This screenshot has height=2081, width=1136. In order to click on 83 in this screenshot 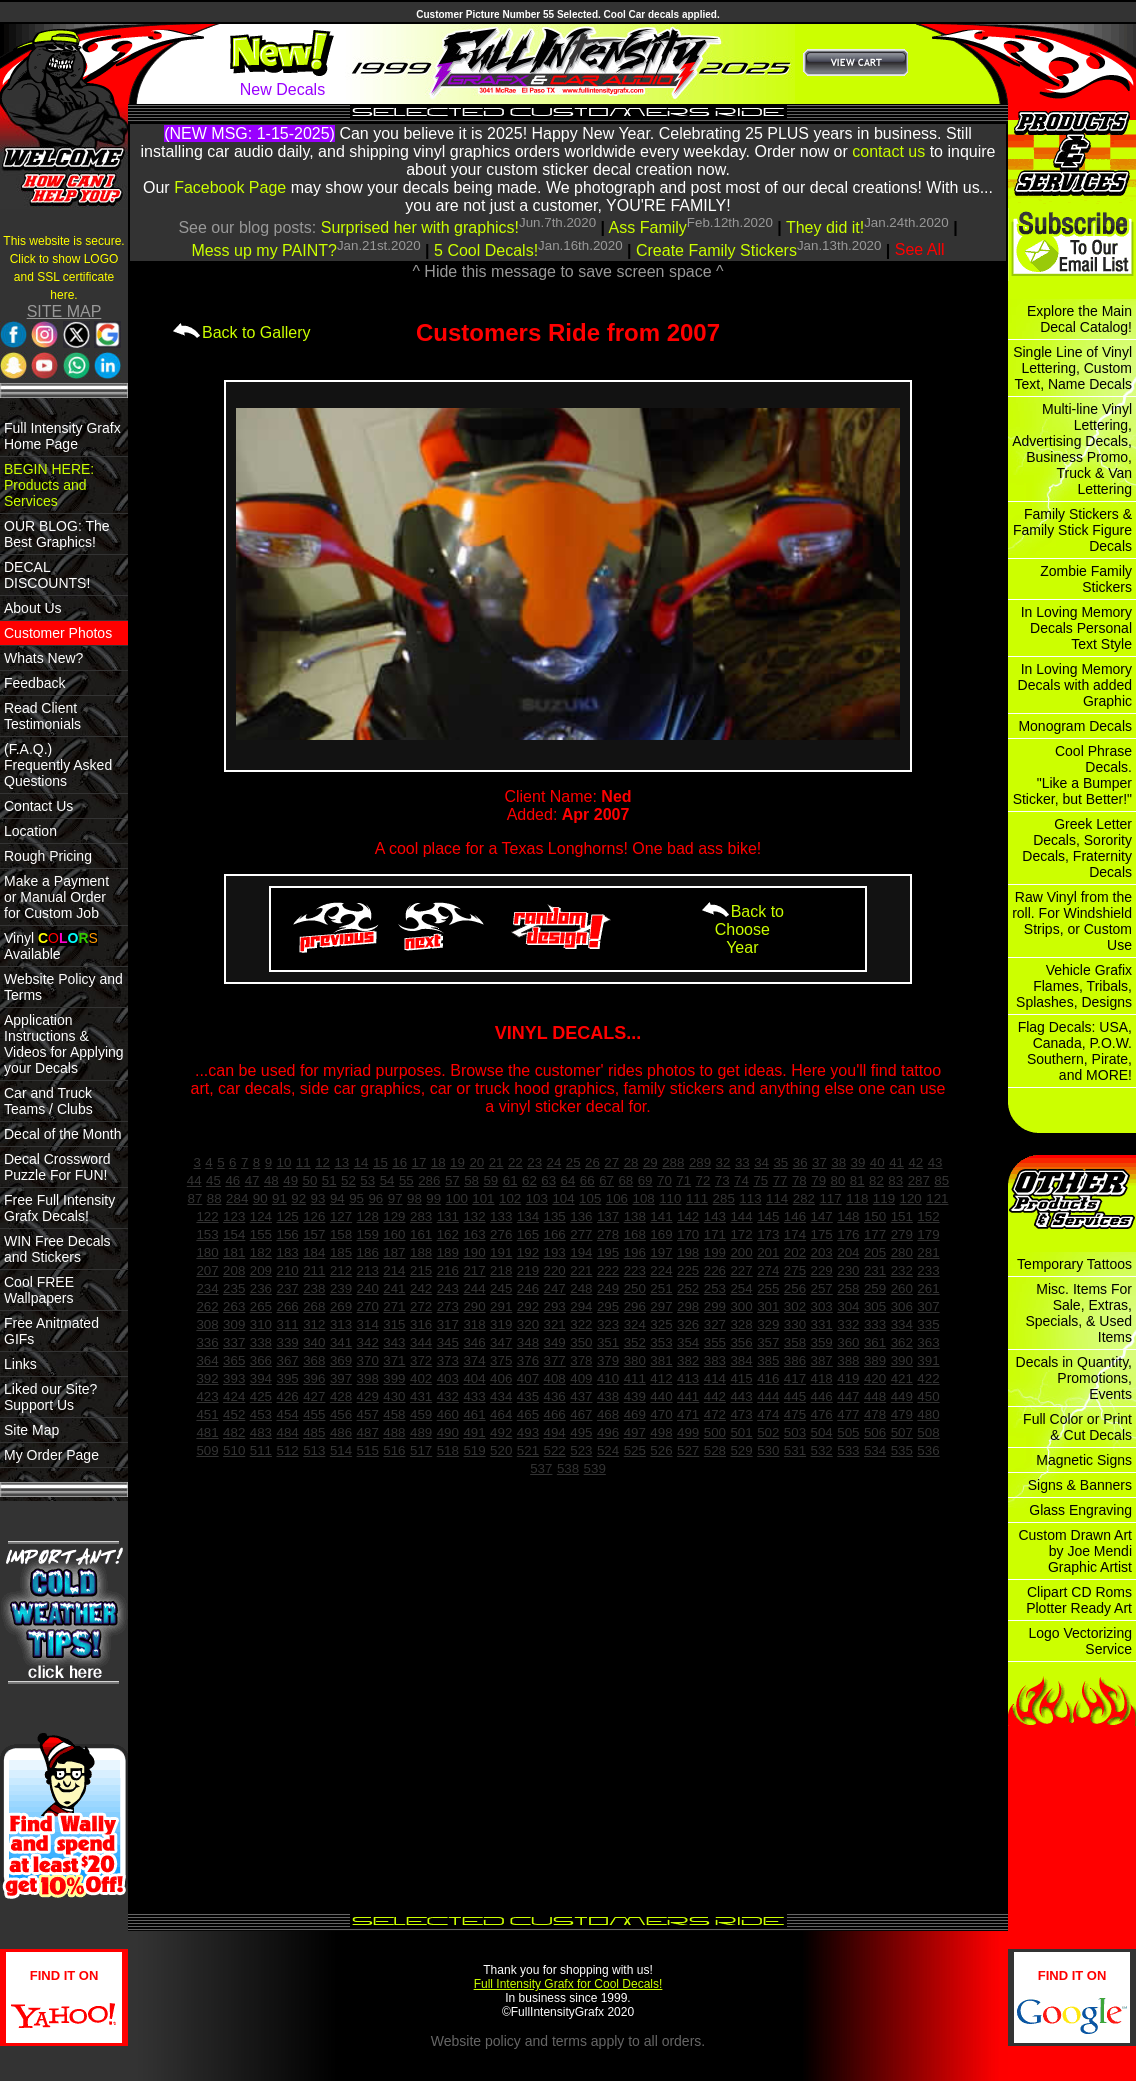, I will do `click(895, 1180)`.